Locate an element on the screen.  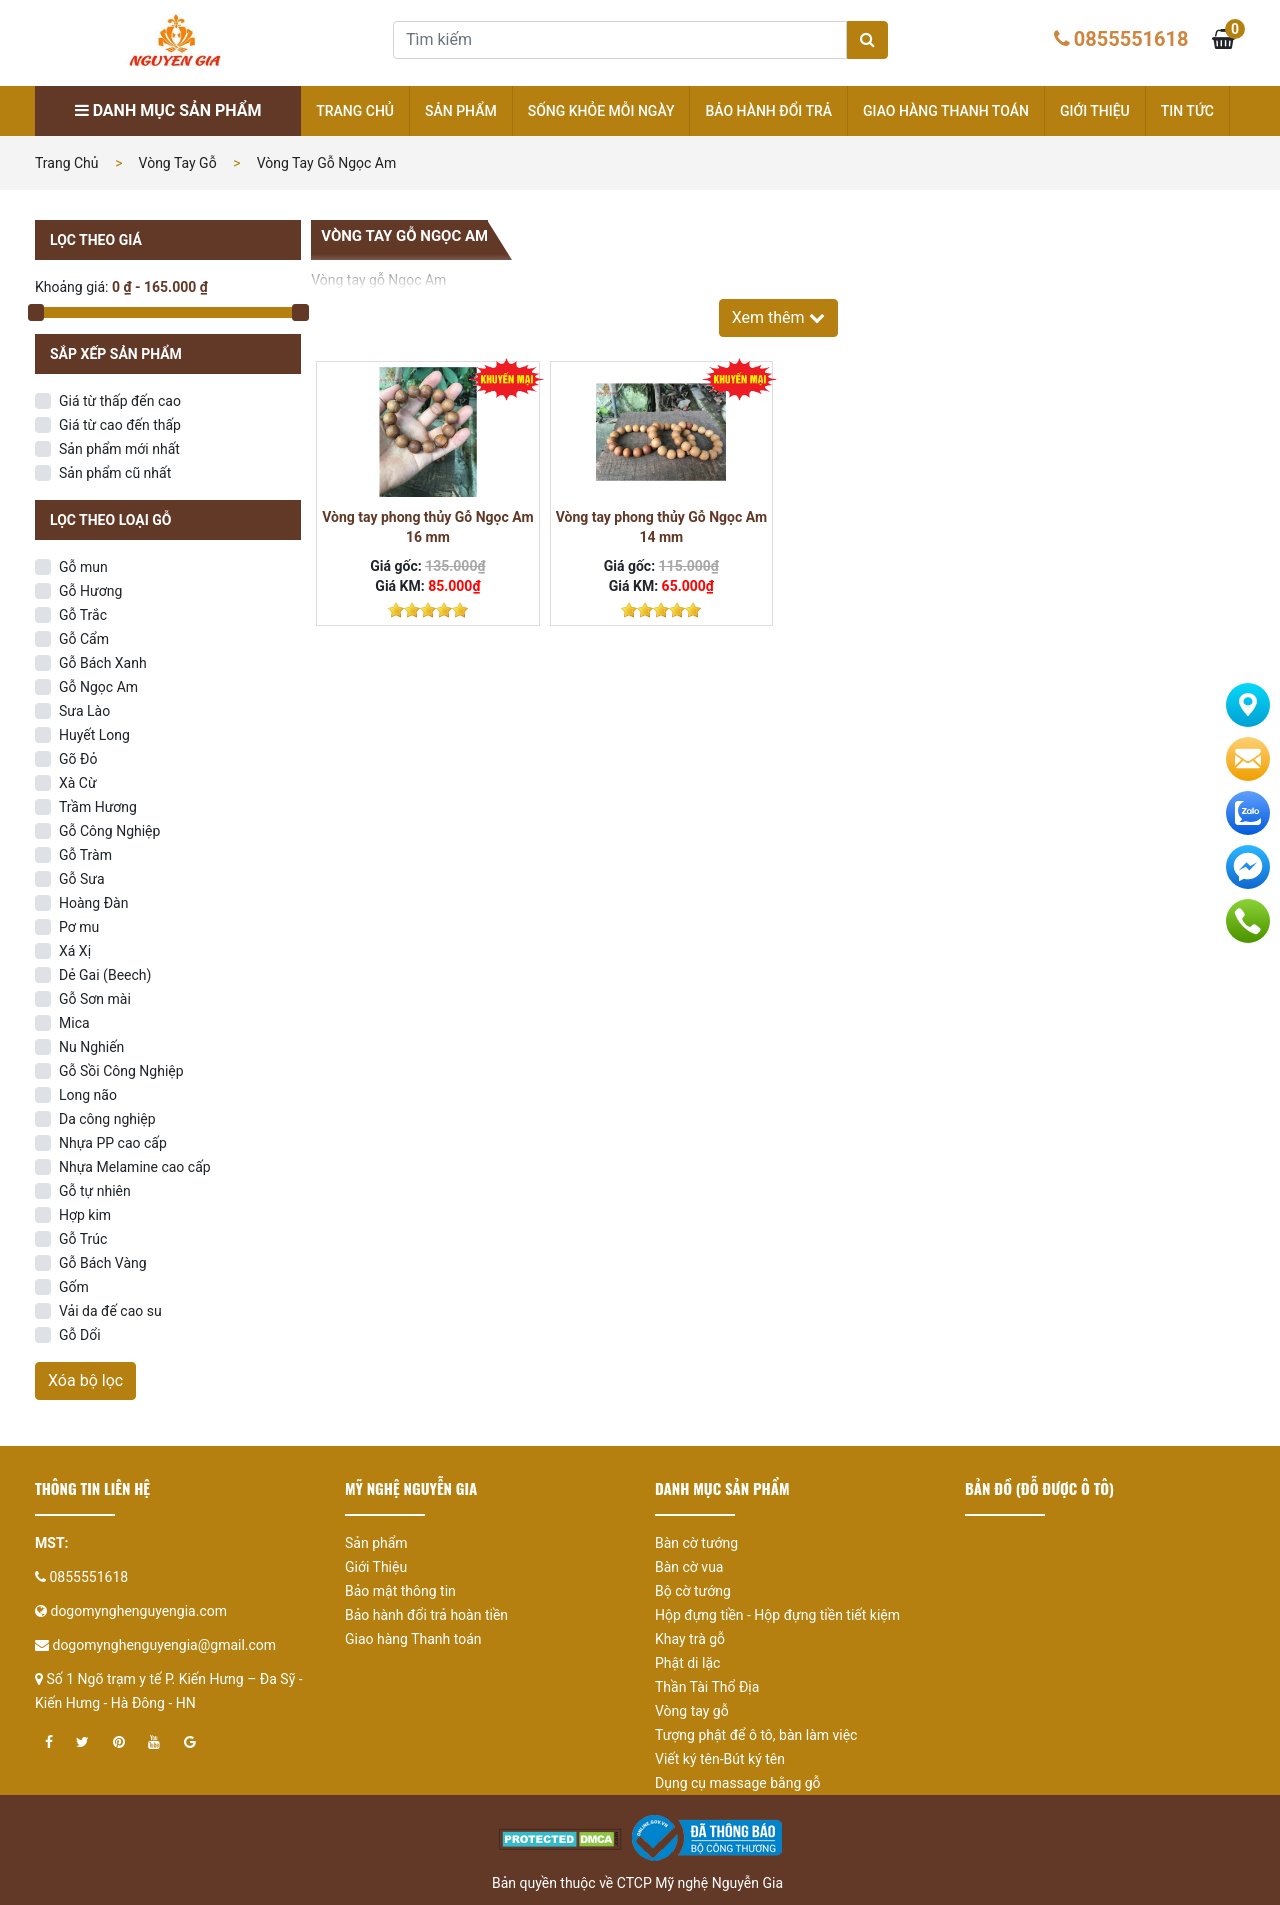
Gỗ mun is located at coordinates (83, 567).